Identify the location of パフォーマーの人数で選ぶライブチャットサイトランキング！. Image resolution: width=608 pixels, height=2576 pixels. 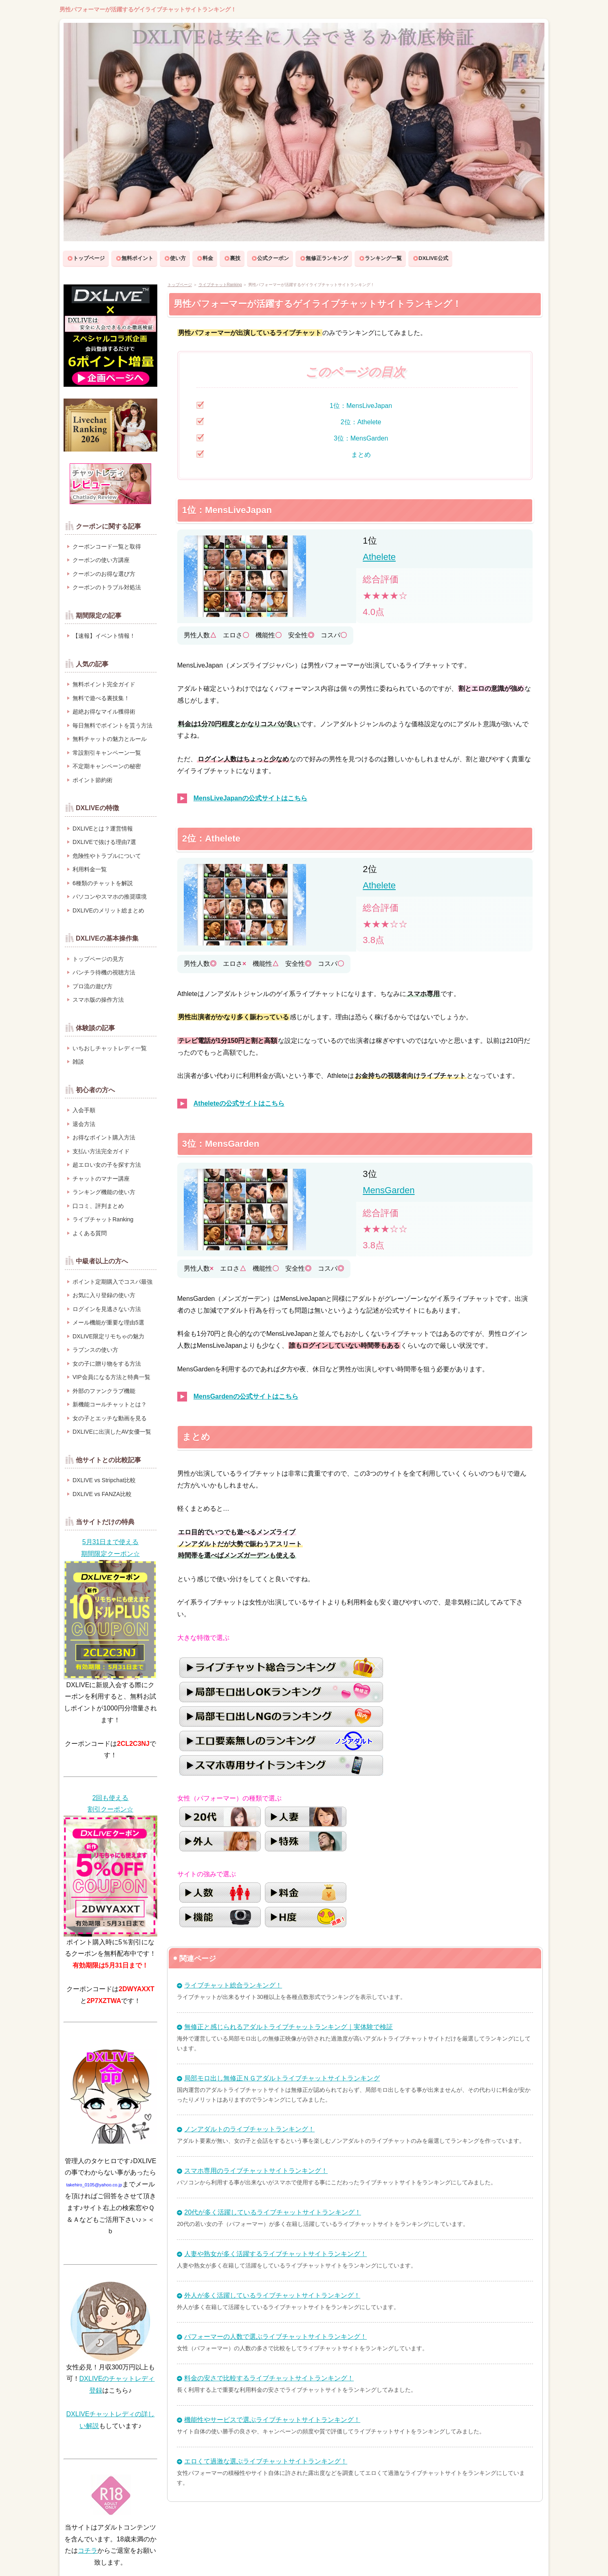
(275, 2336).